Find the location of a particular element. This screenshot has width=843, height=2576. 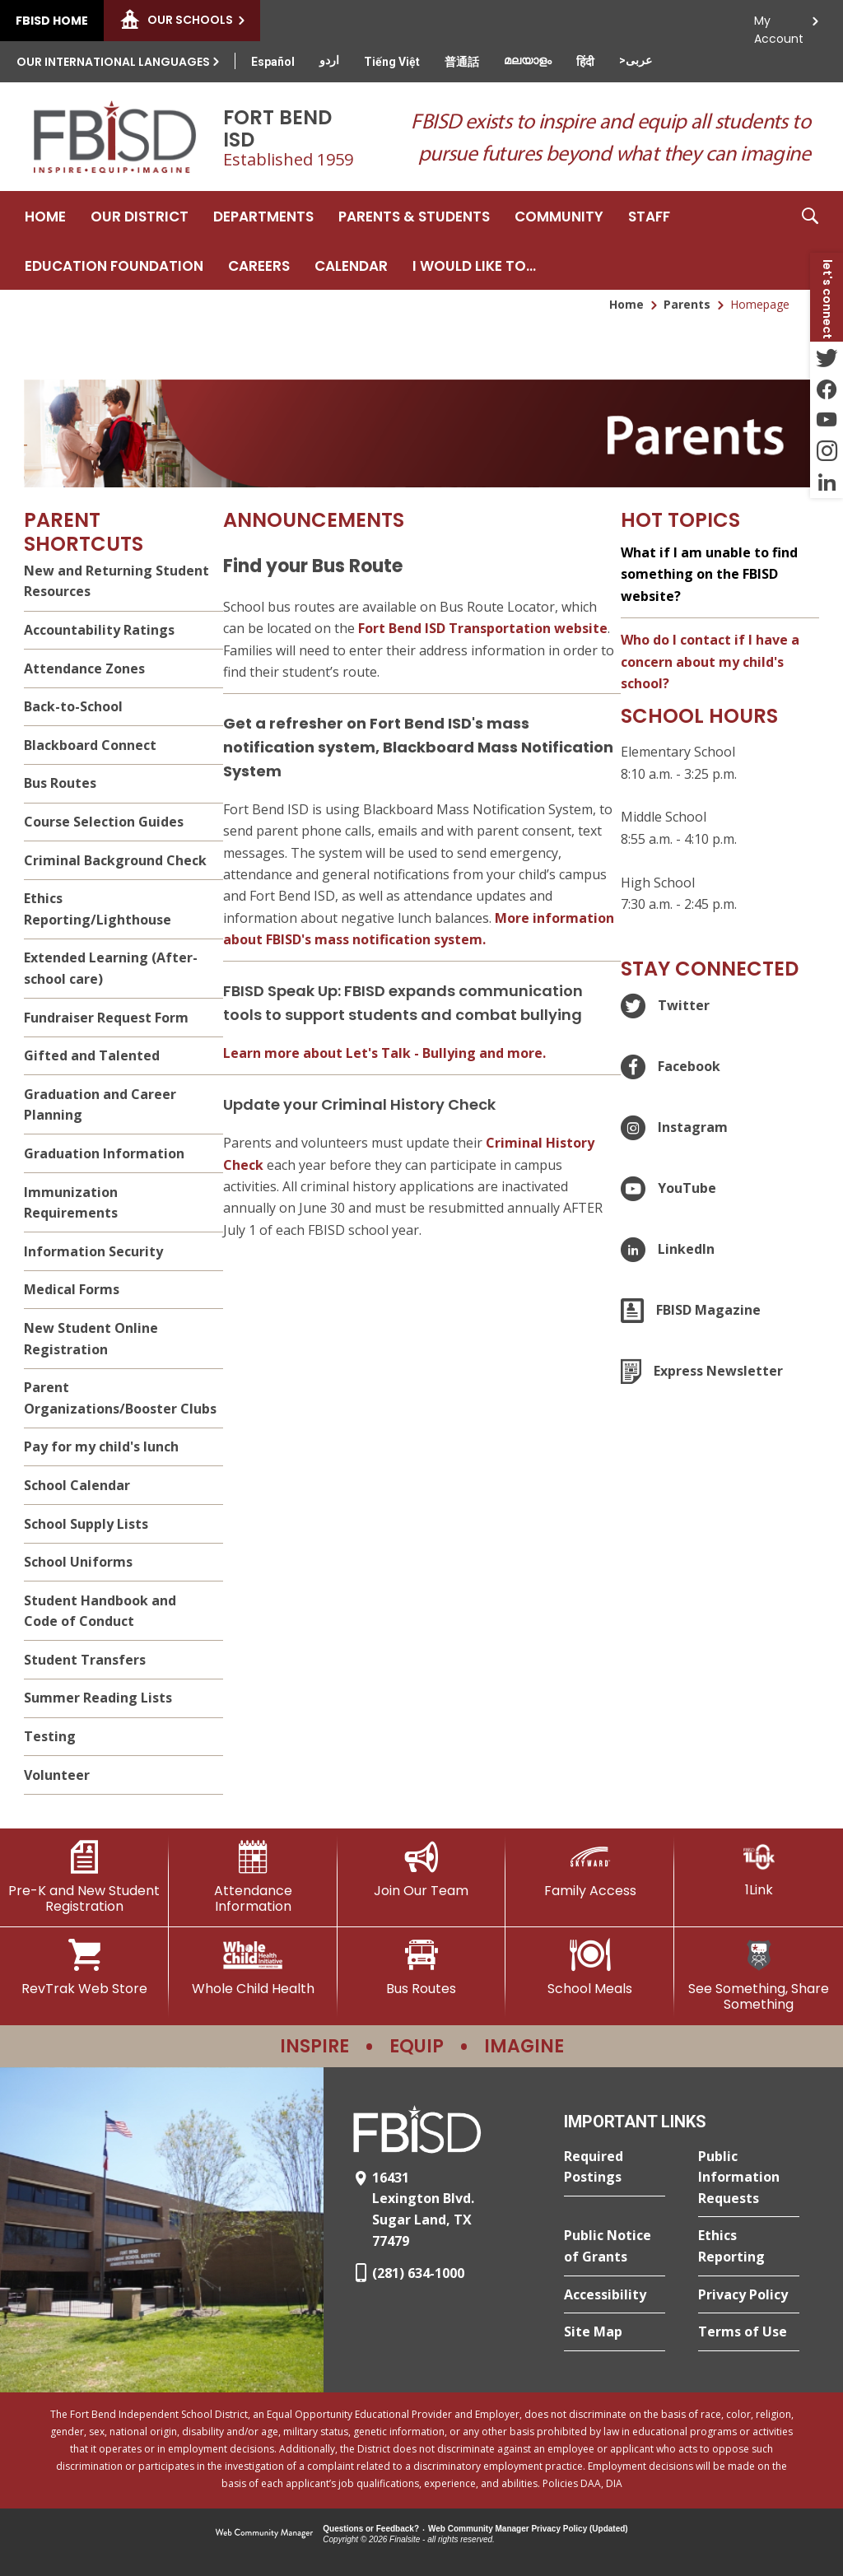

Student Handbook and Code of Conduct is located at coordinates (100, 1611).